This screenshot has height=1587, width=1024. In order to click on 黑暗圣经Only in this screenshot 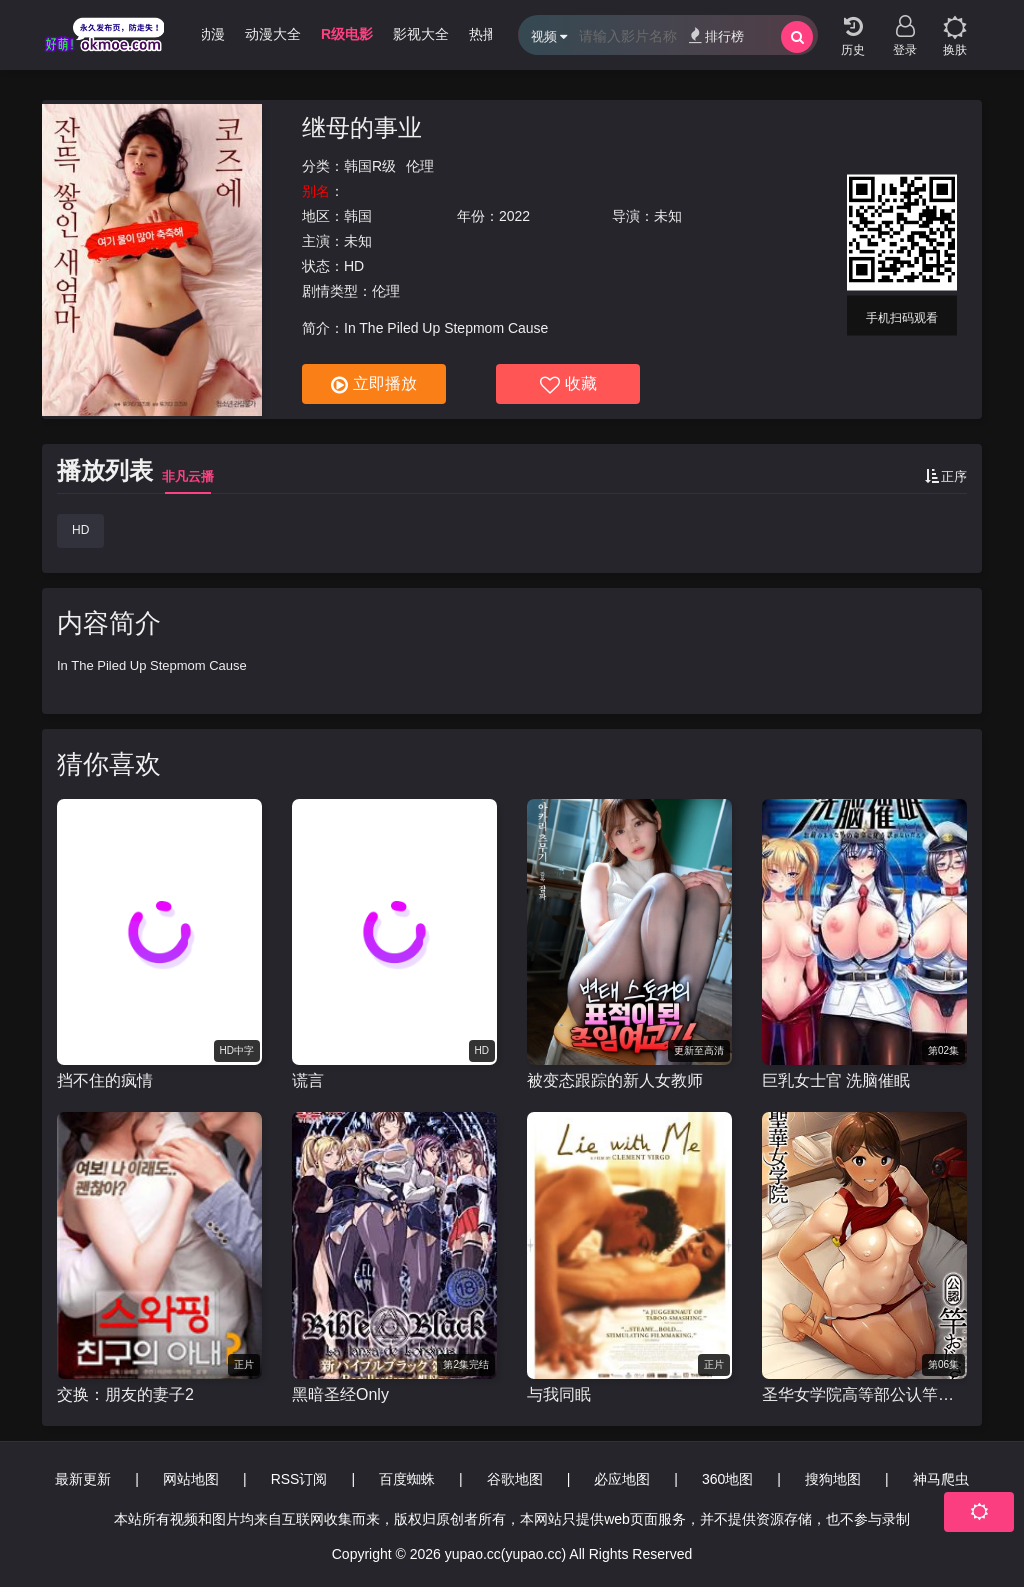, I will do `click(340, 1394)`.